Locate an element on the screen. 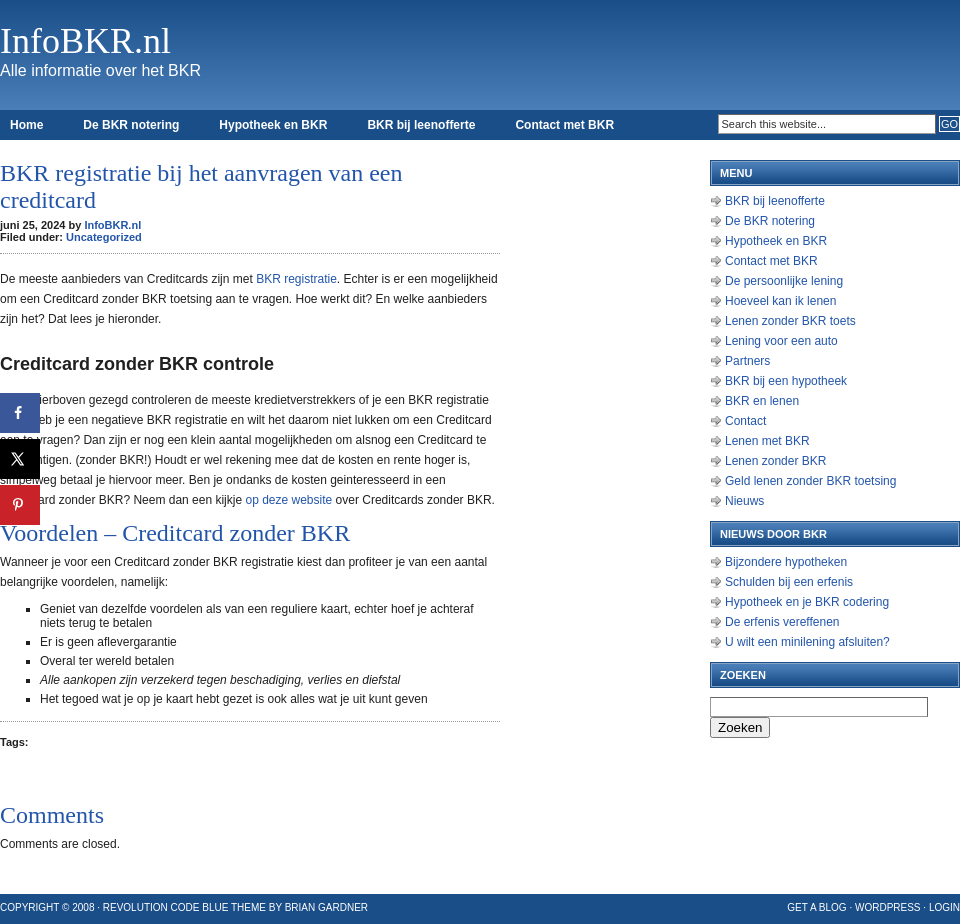 The image size is (960, 924). Lenen met BKR is located at coordinates (767, 441).